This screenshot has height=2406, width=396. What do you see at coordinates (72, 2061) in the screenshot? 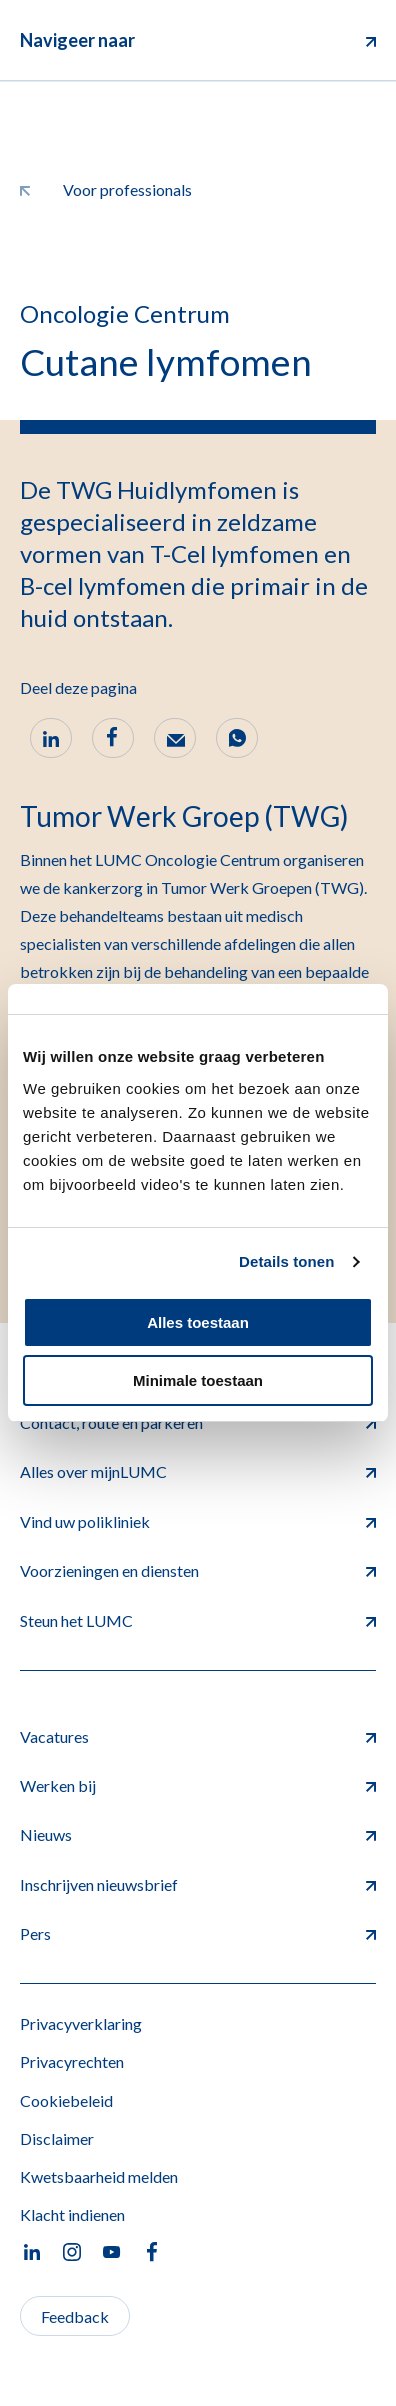
I see `Privacyrechten` at bounding box center [72, 2061].